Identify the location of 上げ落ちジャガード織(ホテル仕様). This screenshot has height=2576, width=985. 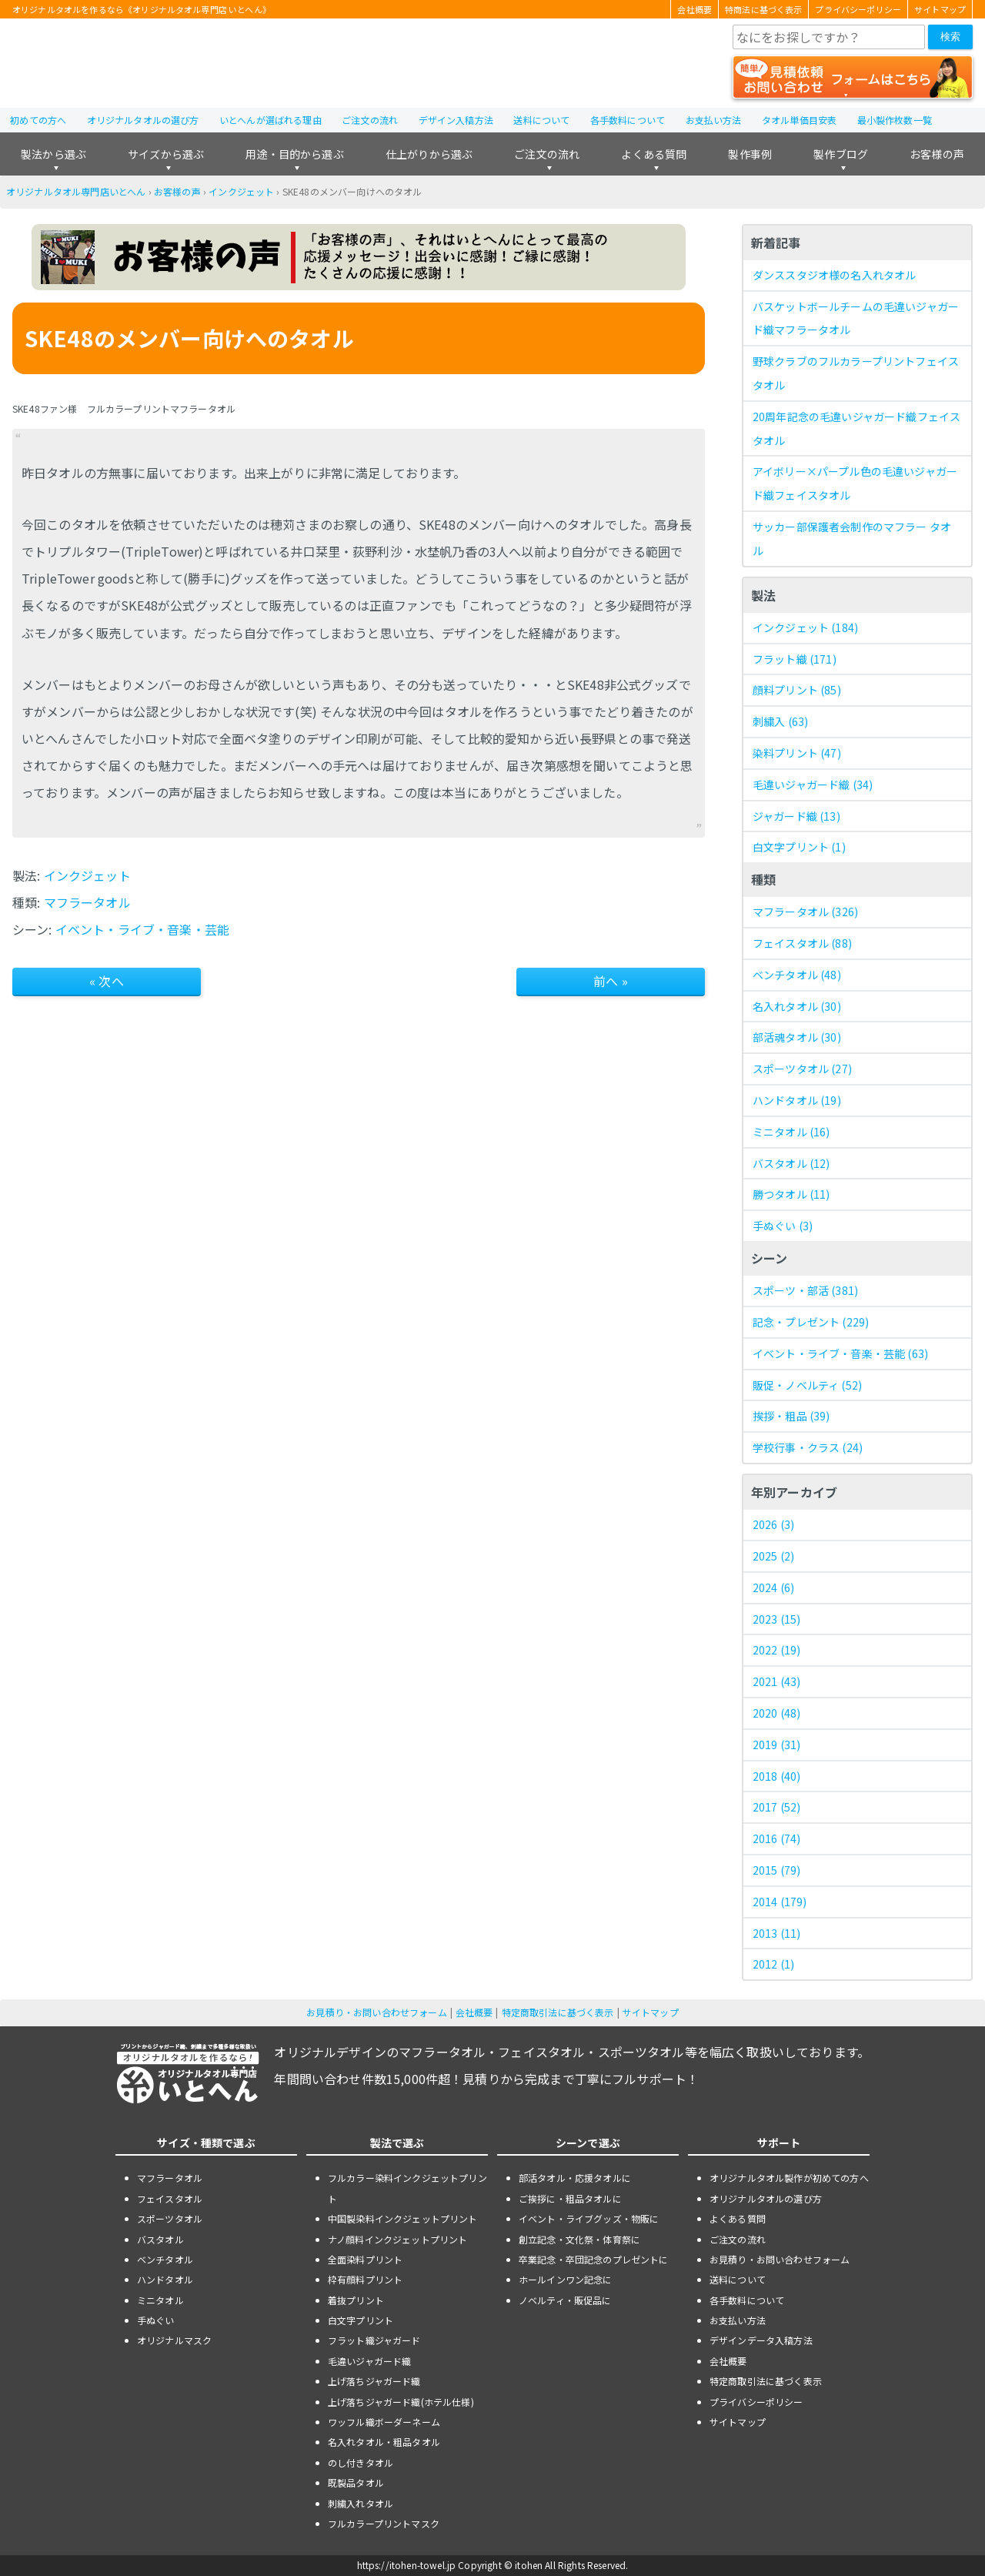
(401, 2401).